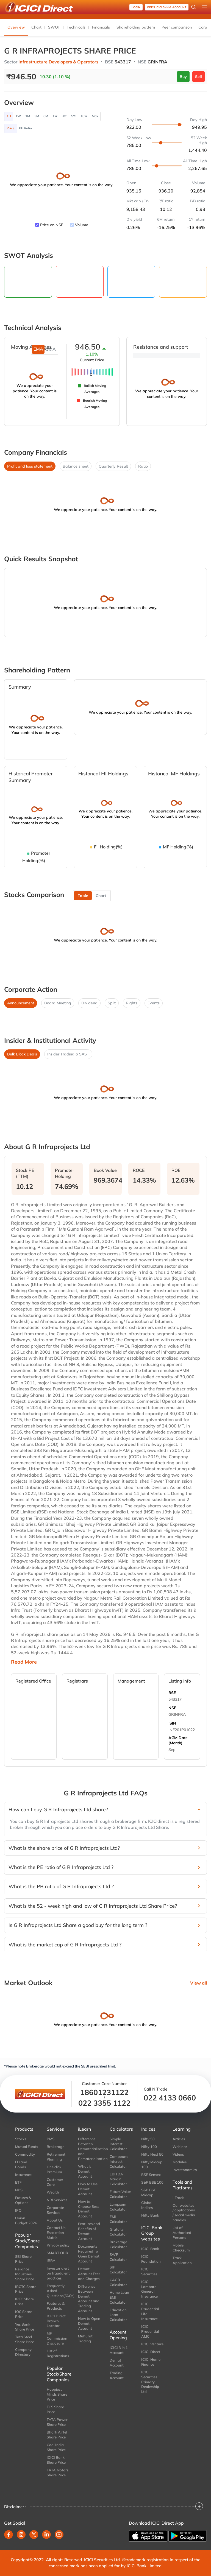 The image size is (211, 2576). Describe the element at coordinates (148, 2192) in the screenshot. I see `S&P BSE Midcap` at that location.